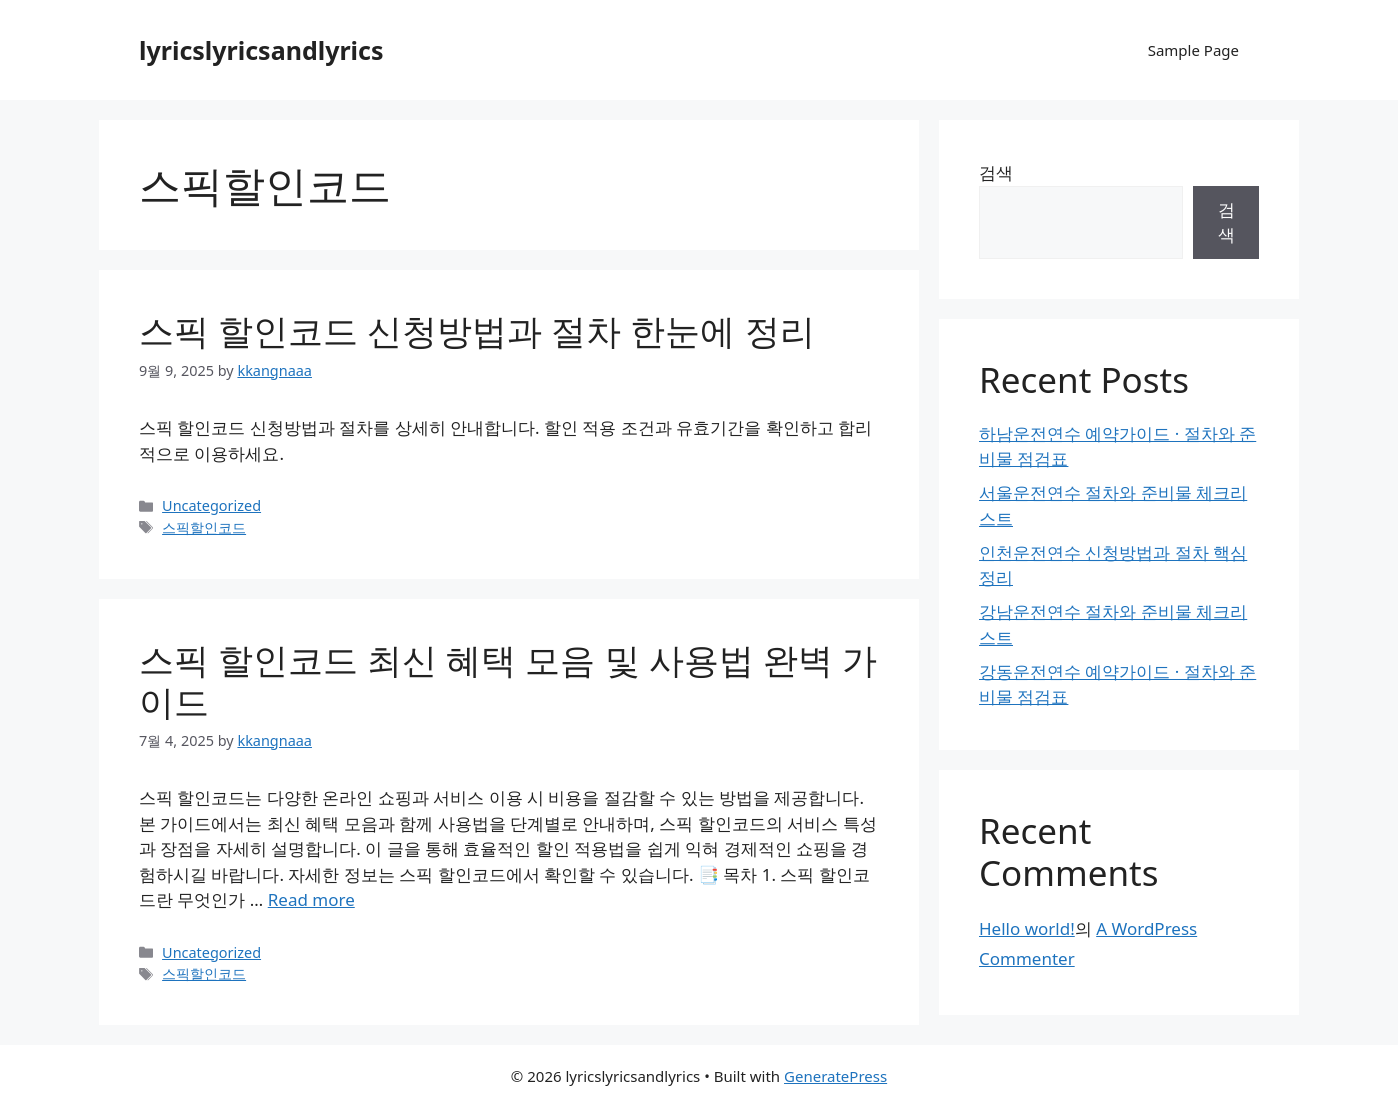 This screenshot has height=1108, width=1398. Describe the element at coordinates (204, 527) in the screenshot. I see `스픽할인코드` at that location.